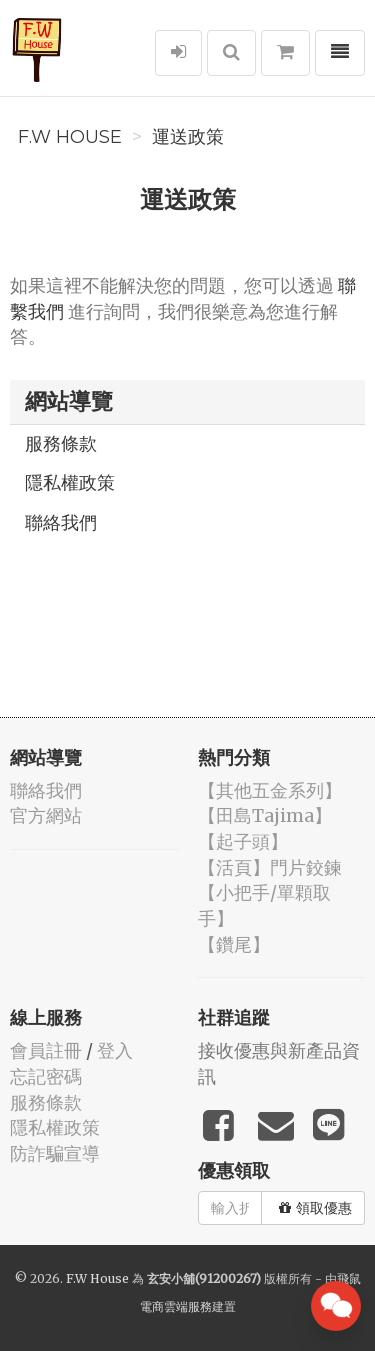 The image size is (375, 1351). What do you see at coordinates (46, 1076) in the screenshot?
I see `忘記密碼` at bounding box center [46, 1076].